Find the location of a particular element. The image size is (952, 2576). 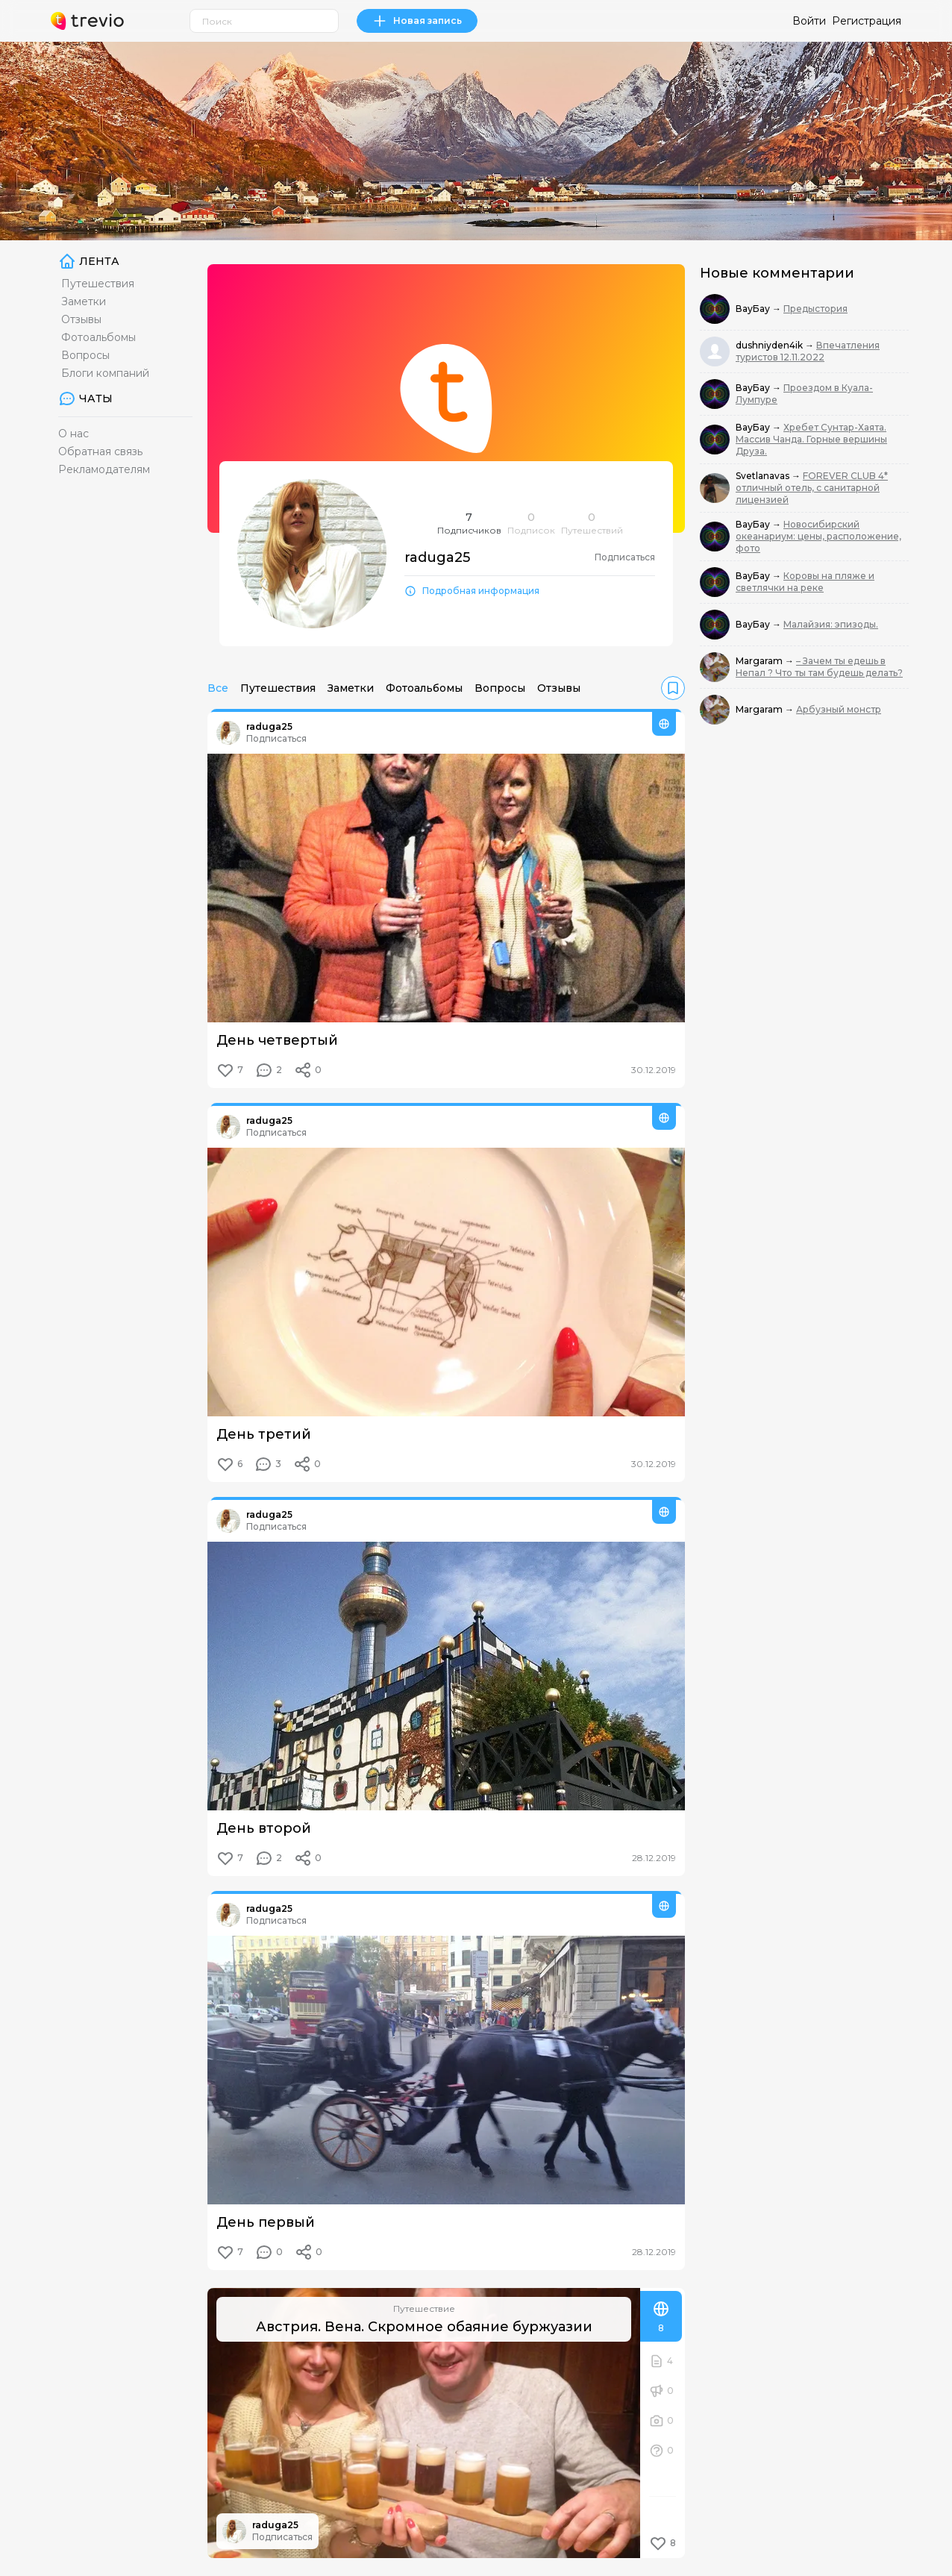

День третий is located at coordinates (263, 1434).